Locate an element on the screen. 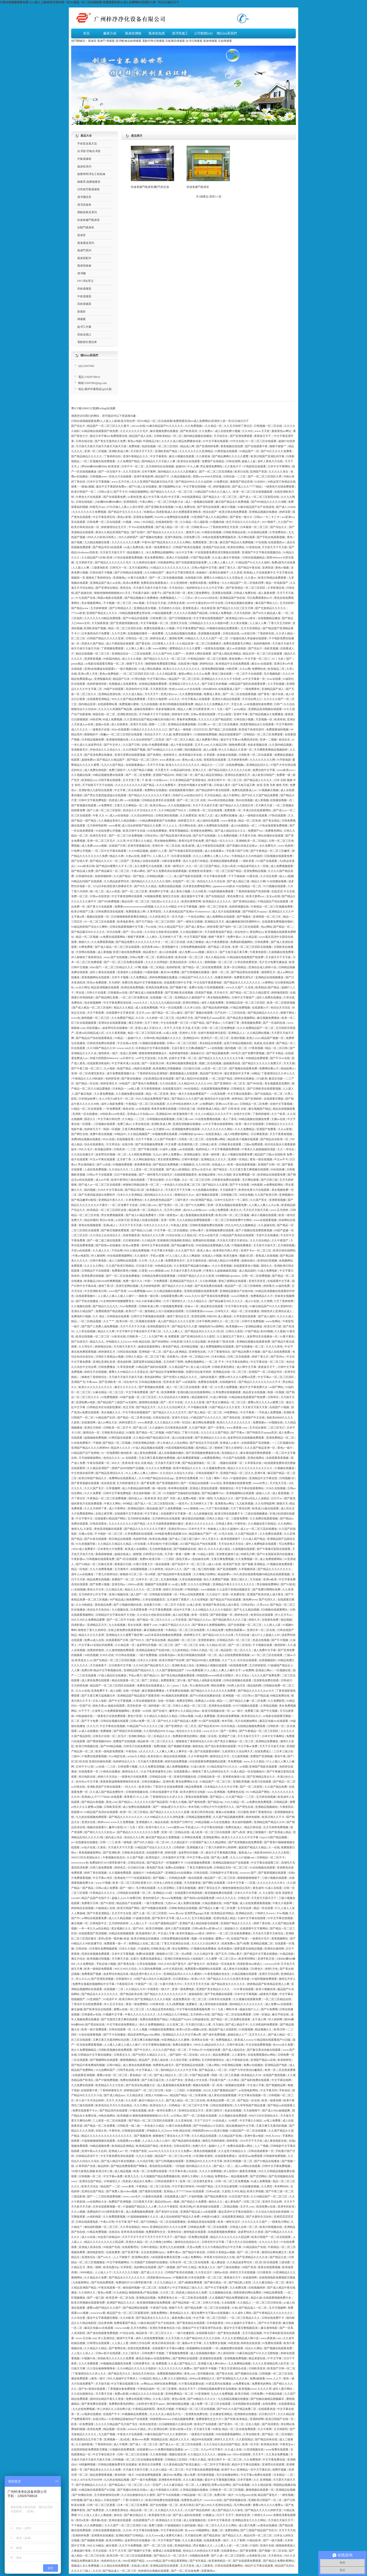  日韩毛片一区 is located at coordinates (119, 567).